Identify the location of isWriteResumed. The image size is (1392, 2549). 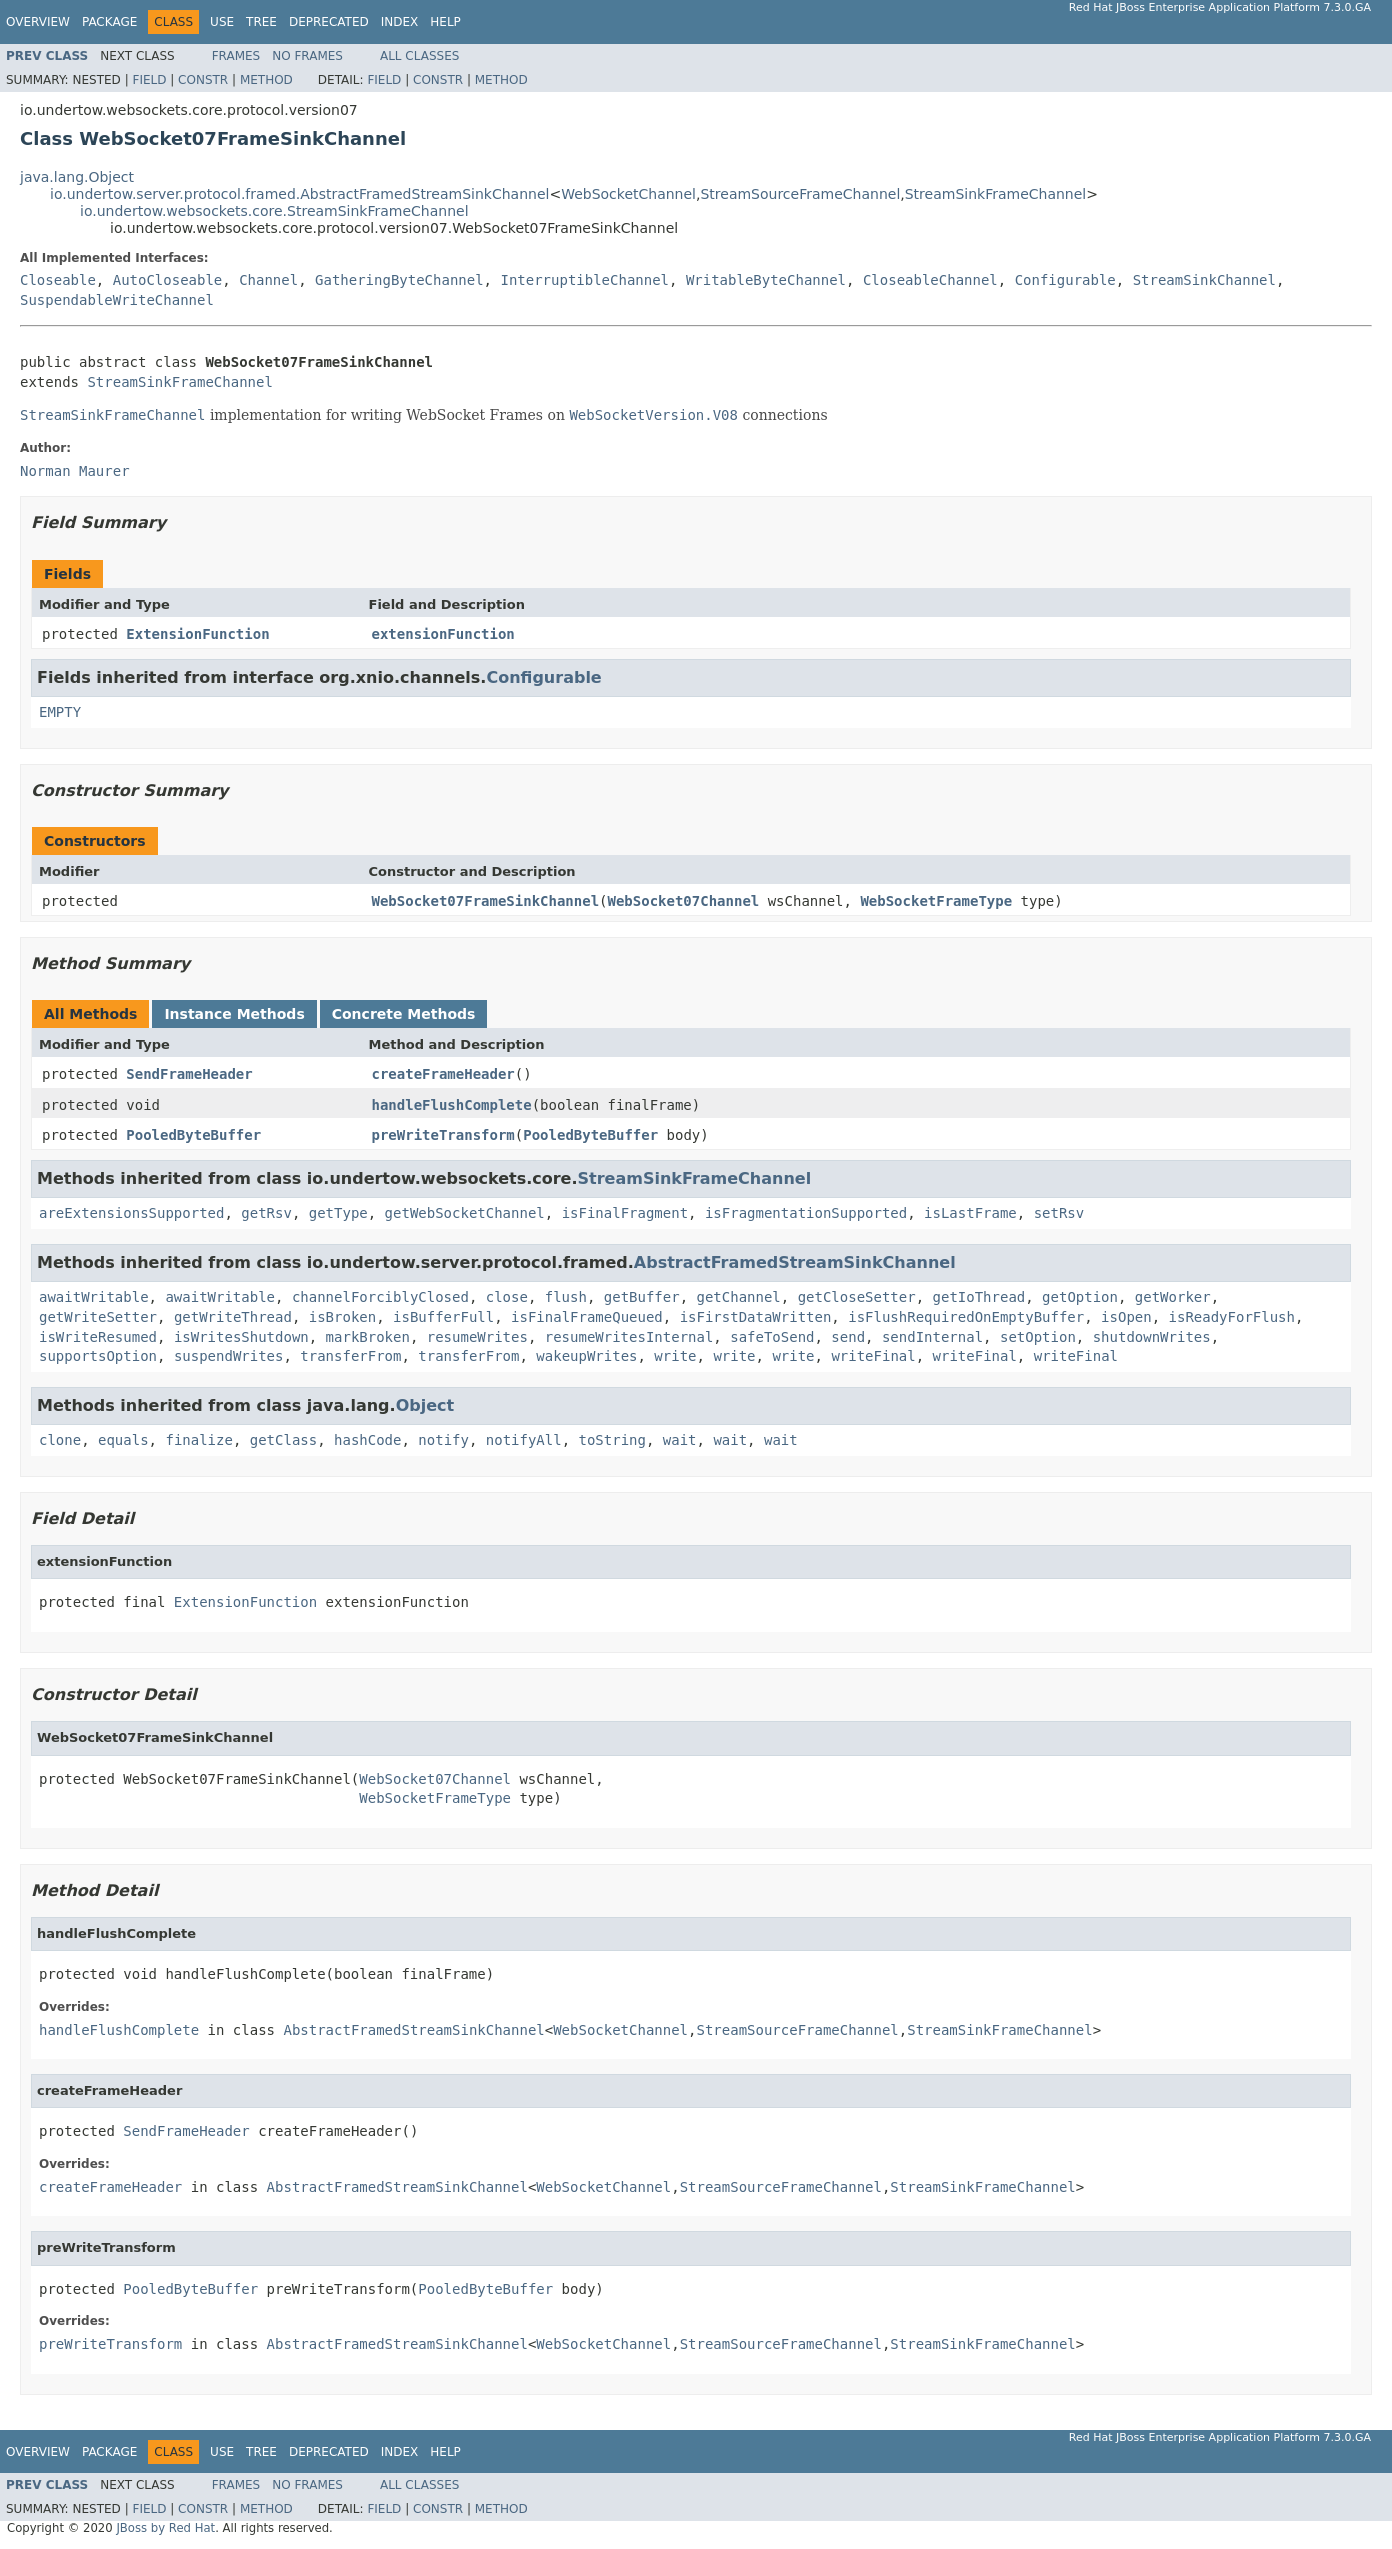
(98, 1337).